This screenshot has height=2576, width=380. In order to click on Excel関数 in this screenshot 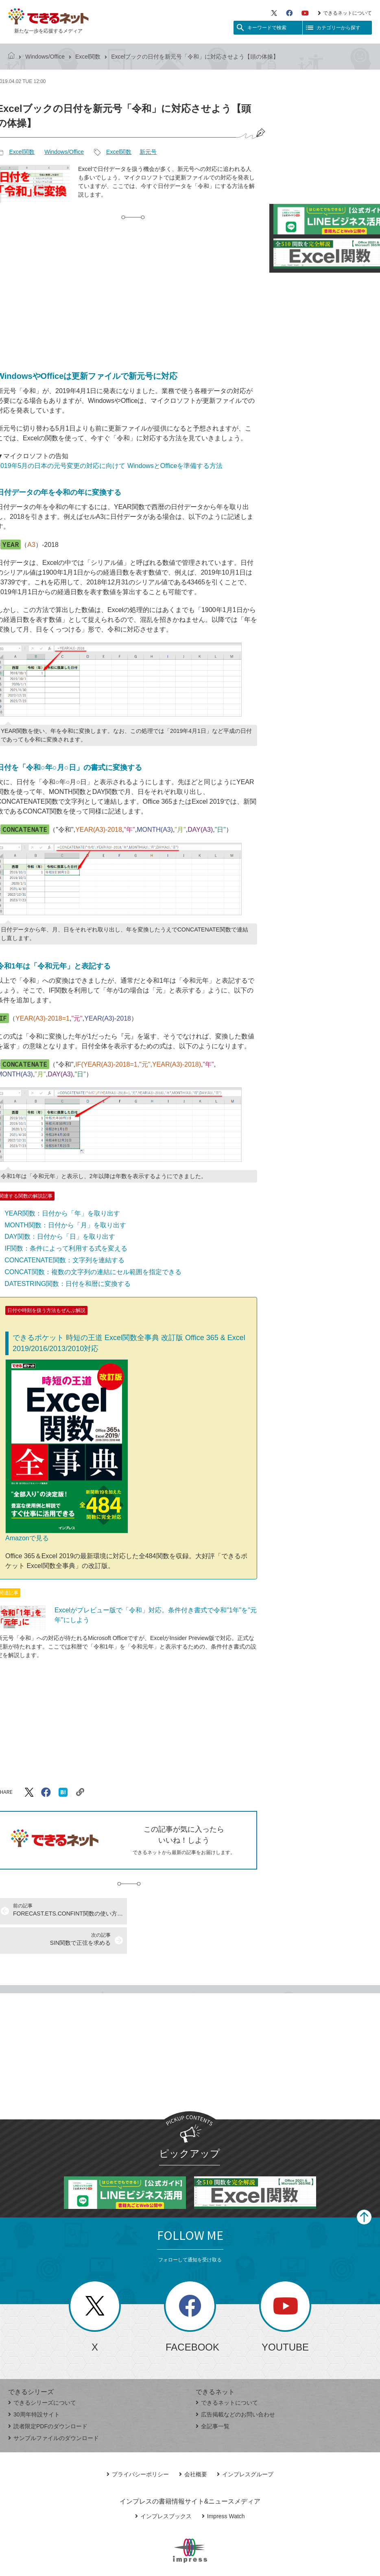, I will do `click(87, 56)`.